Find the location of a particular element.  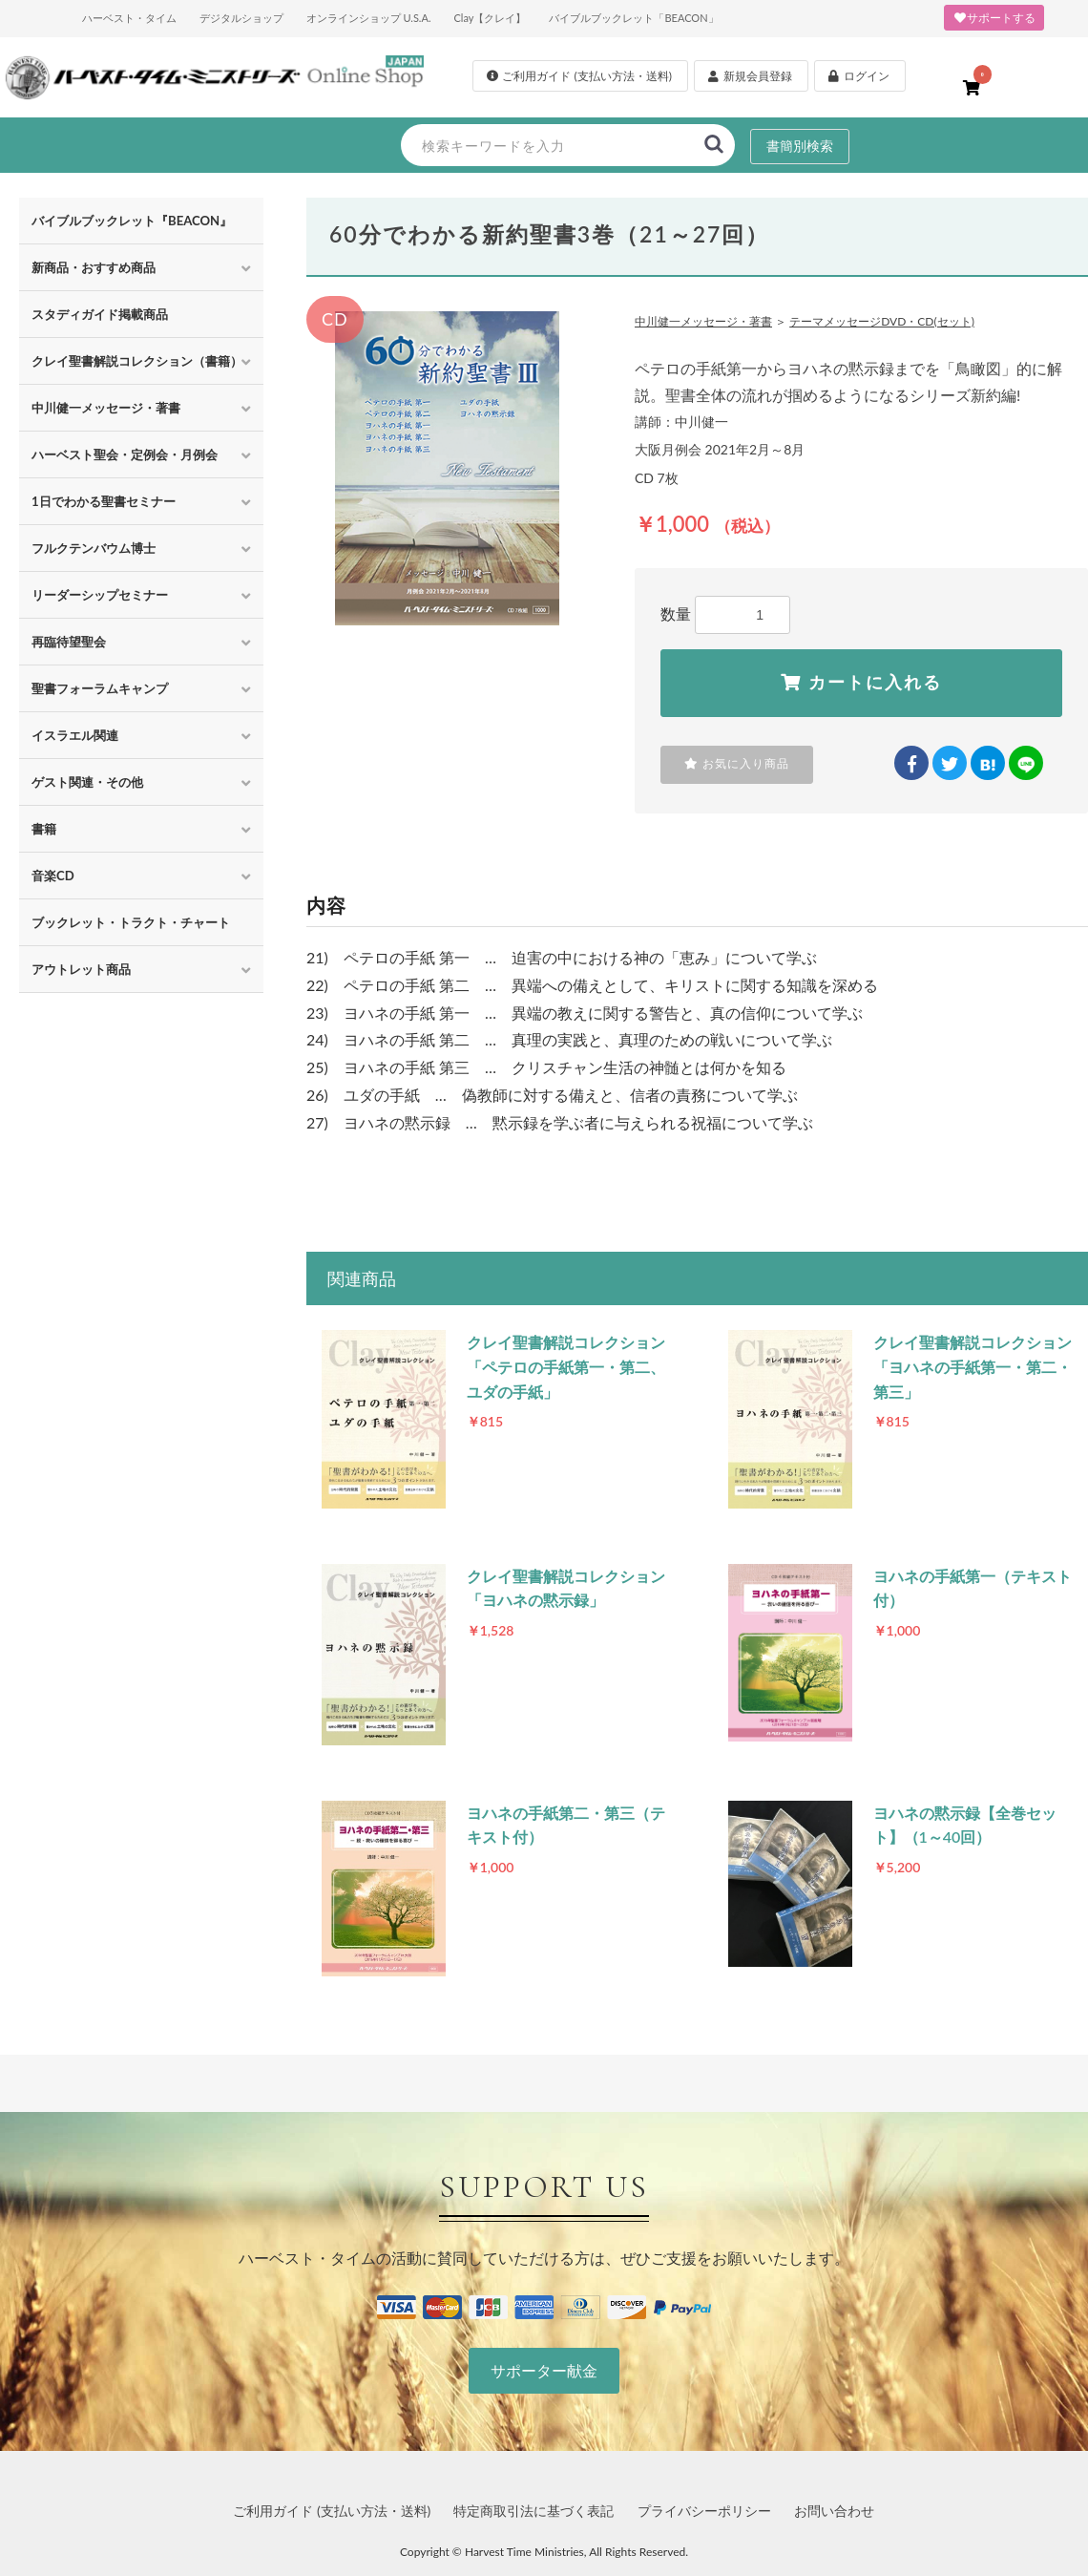

書簡別検索 is located at coordinates (799, 145).